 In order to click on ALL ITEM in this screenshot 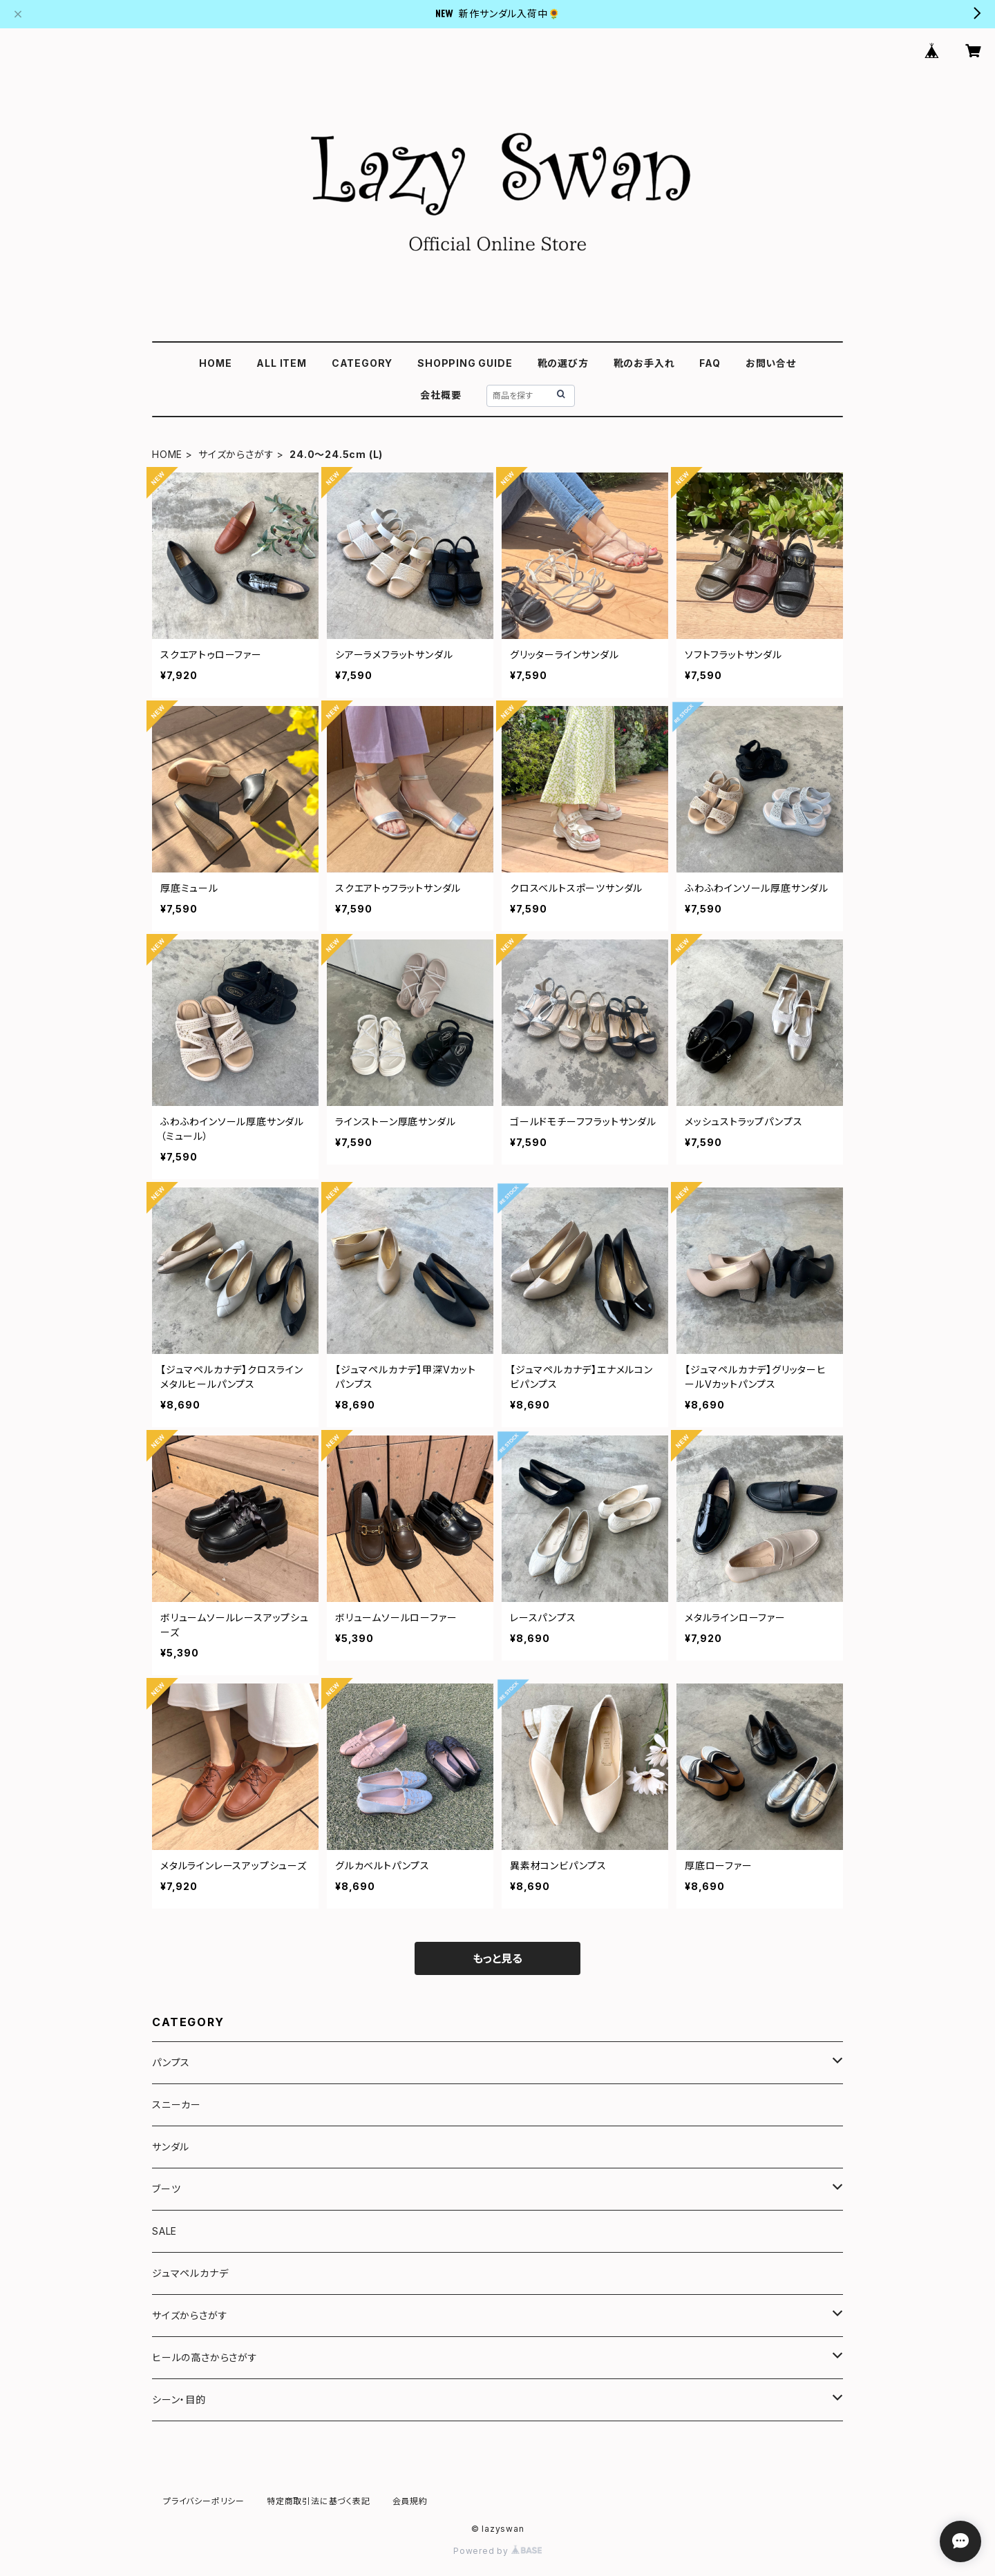, I will do `click(281, 363)`.